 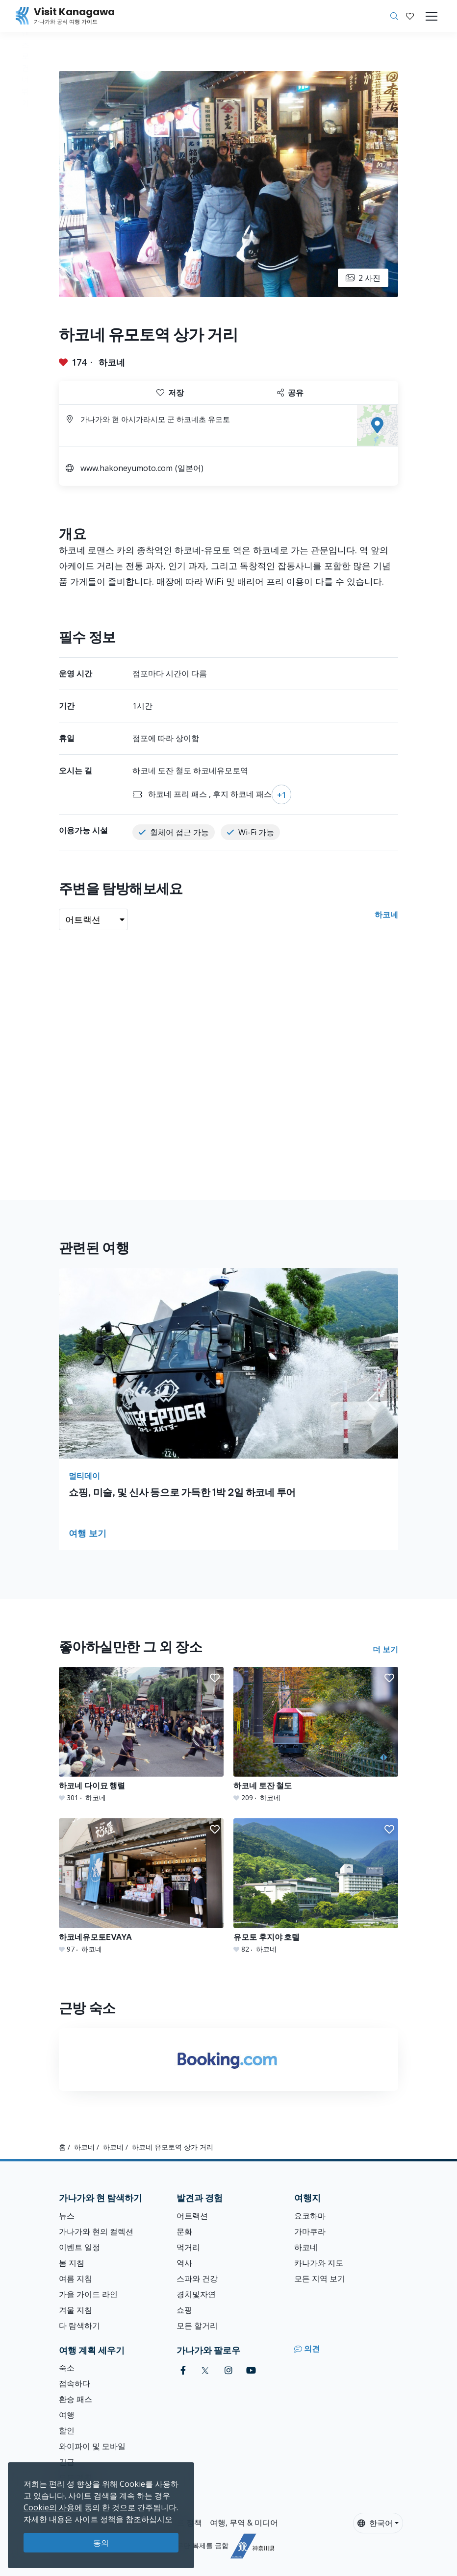 What do you see at coordinates (290, 392) in the screenshot?
I see `공유` at bounding box center [290, 392].